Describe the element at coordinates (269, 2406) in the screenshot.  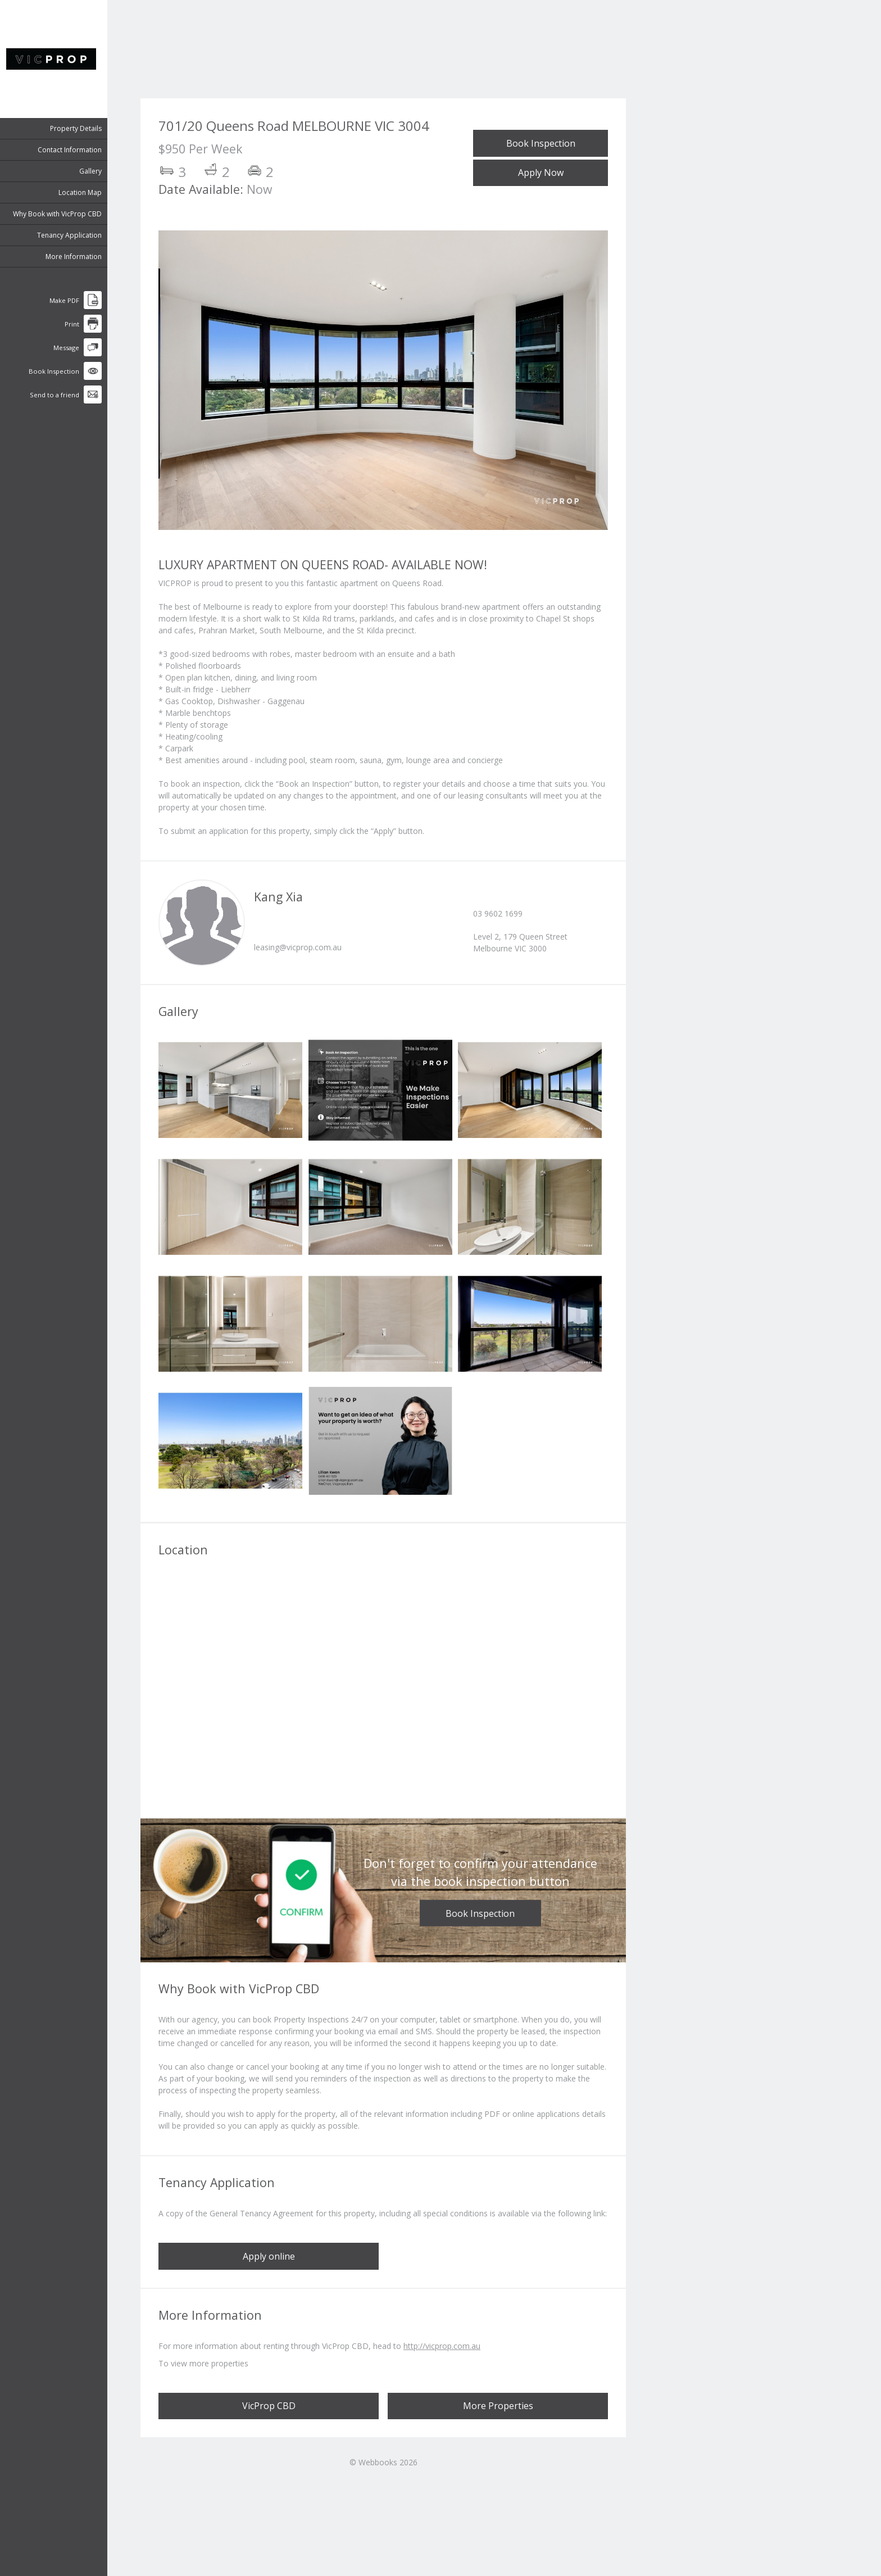
I see `VicProp CBD` at that location.